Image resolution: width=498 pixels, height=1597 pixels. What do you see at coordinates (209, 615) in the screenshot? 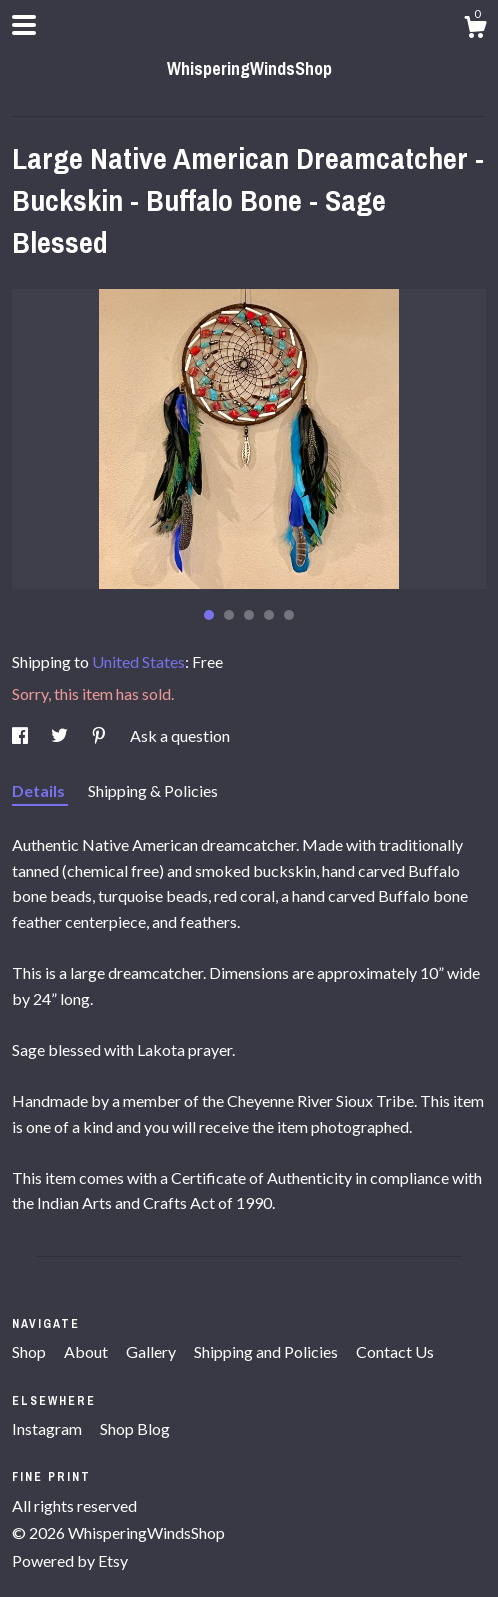
I see `1 [button]` at bounding box center [209, 615].